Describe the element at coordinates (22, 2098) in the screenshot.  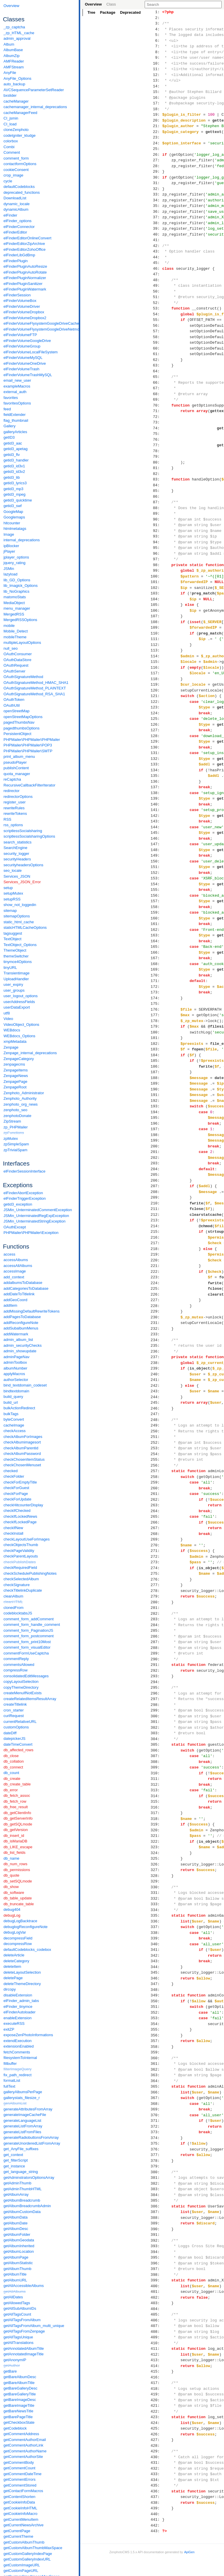
I see `gallerystats_filesize_r` at that location.